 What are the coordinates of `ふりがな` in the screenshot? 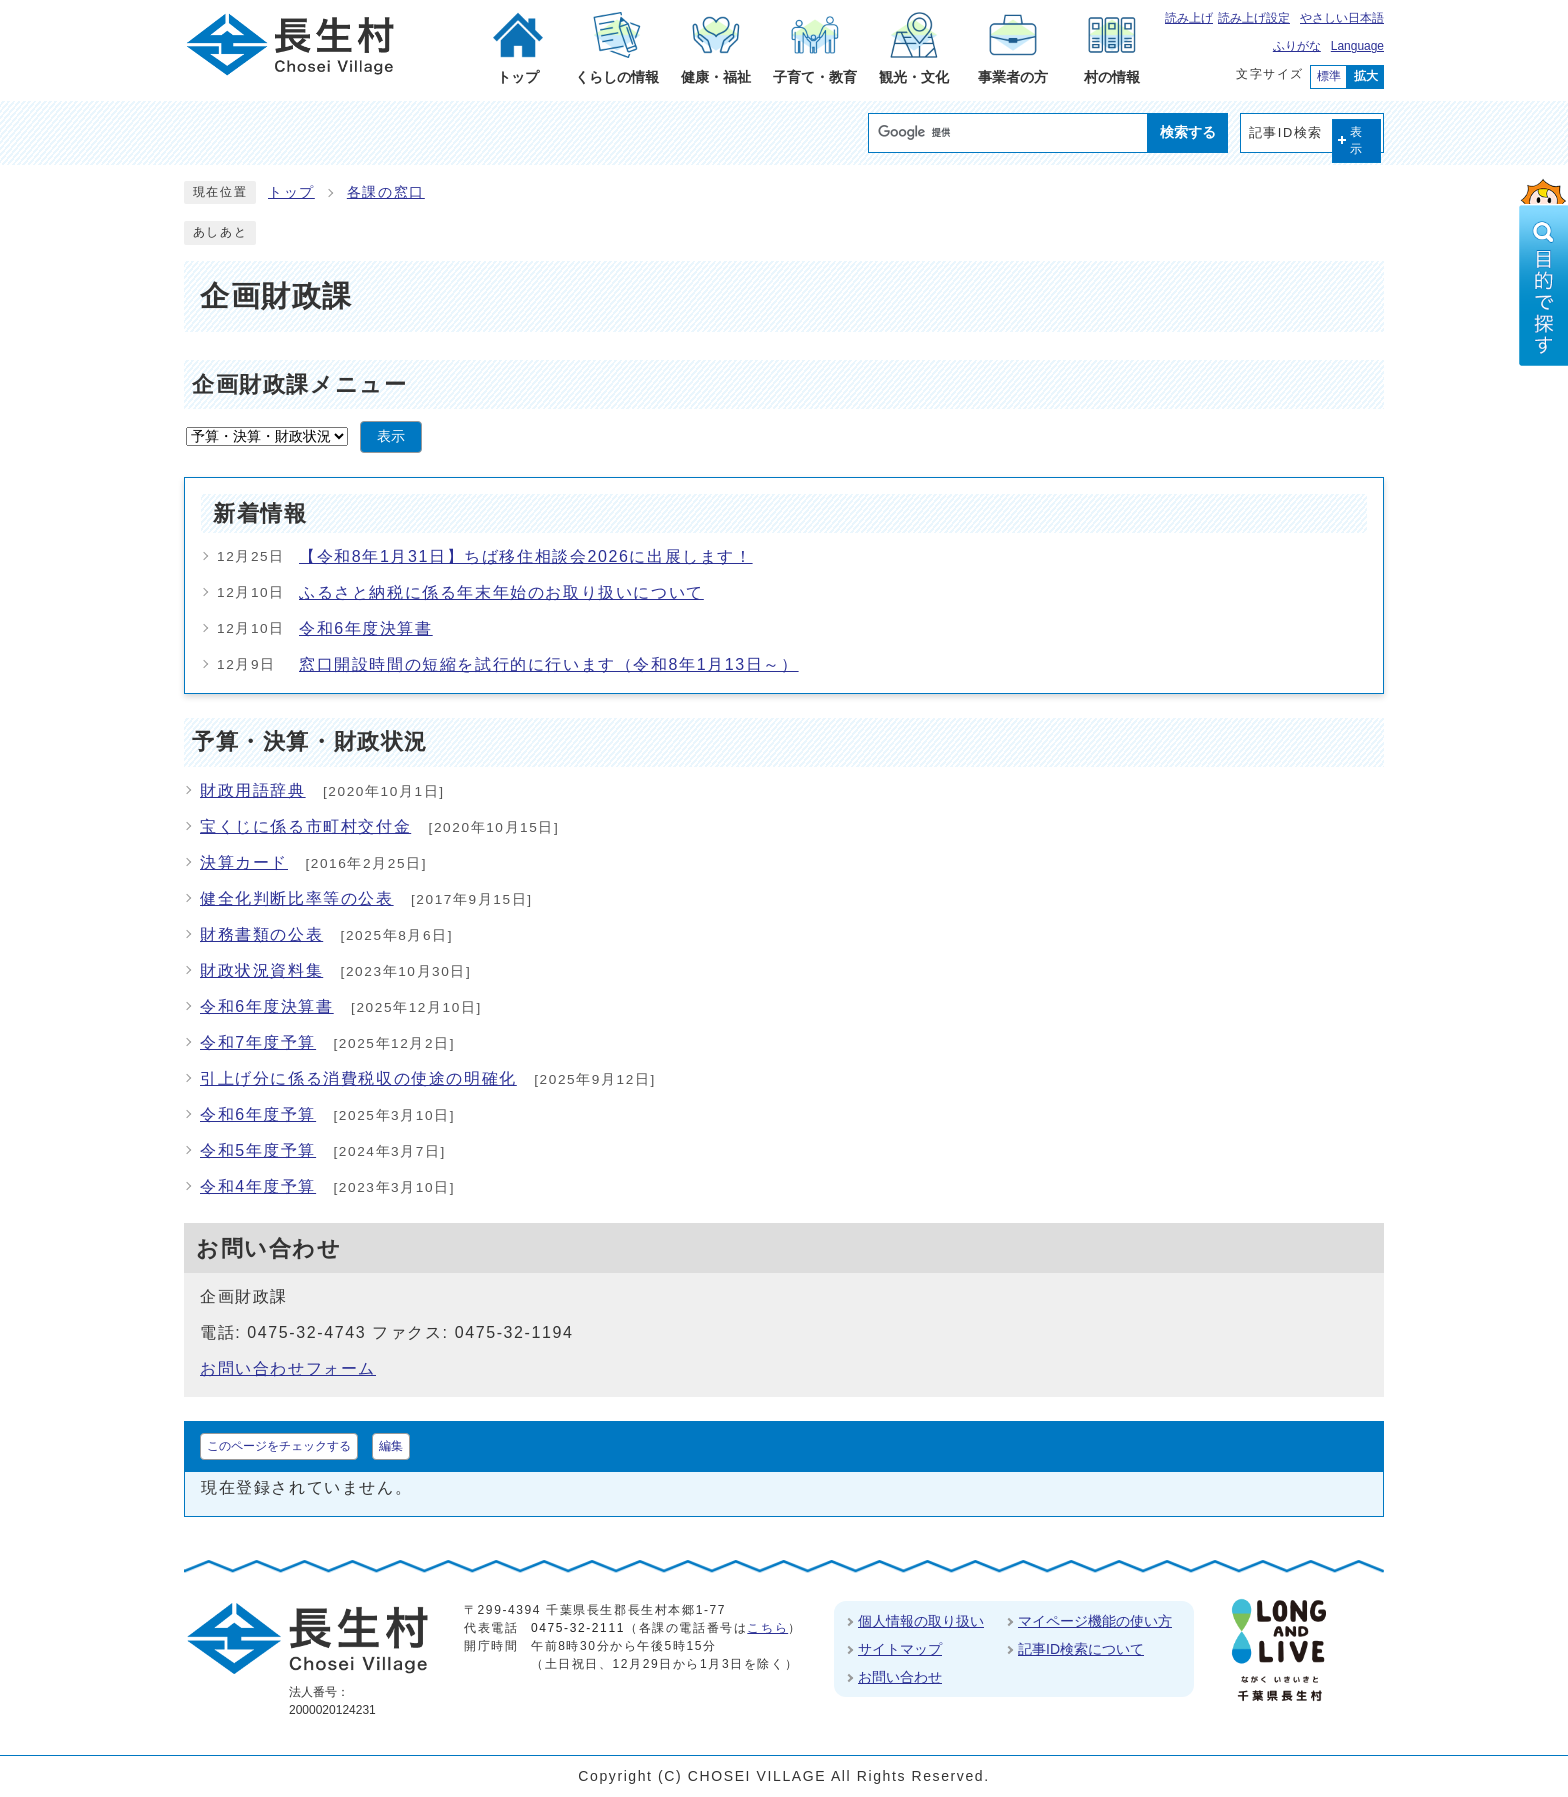 It's located at (1297, 46).